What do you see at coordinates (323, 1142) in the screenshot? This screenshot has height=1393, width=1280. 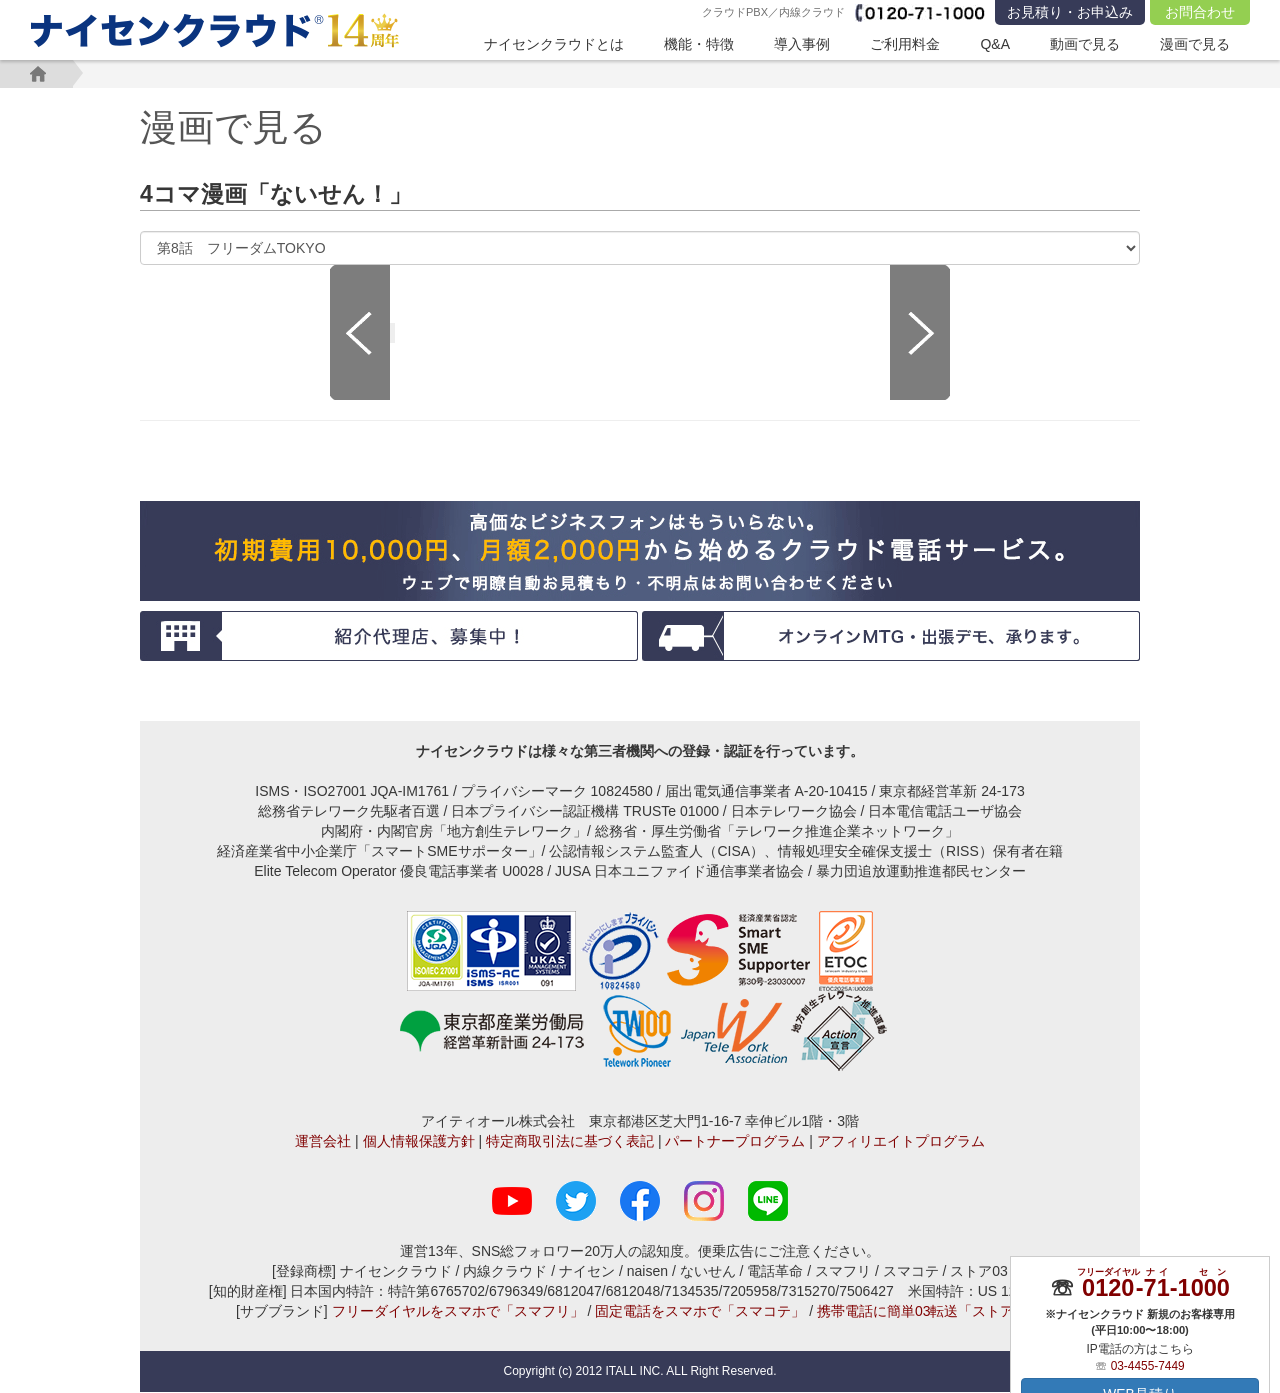 I see `運営会社` at bounding box center [323, 1142].